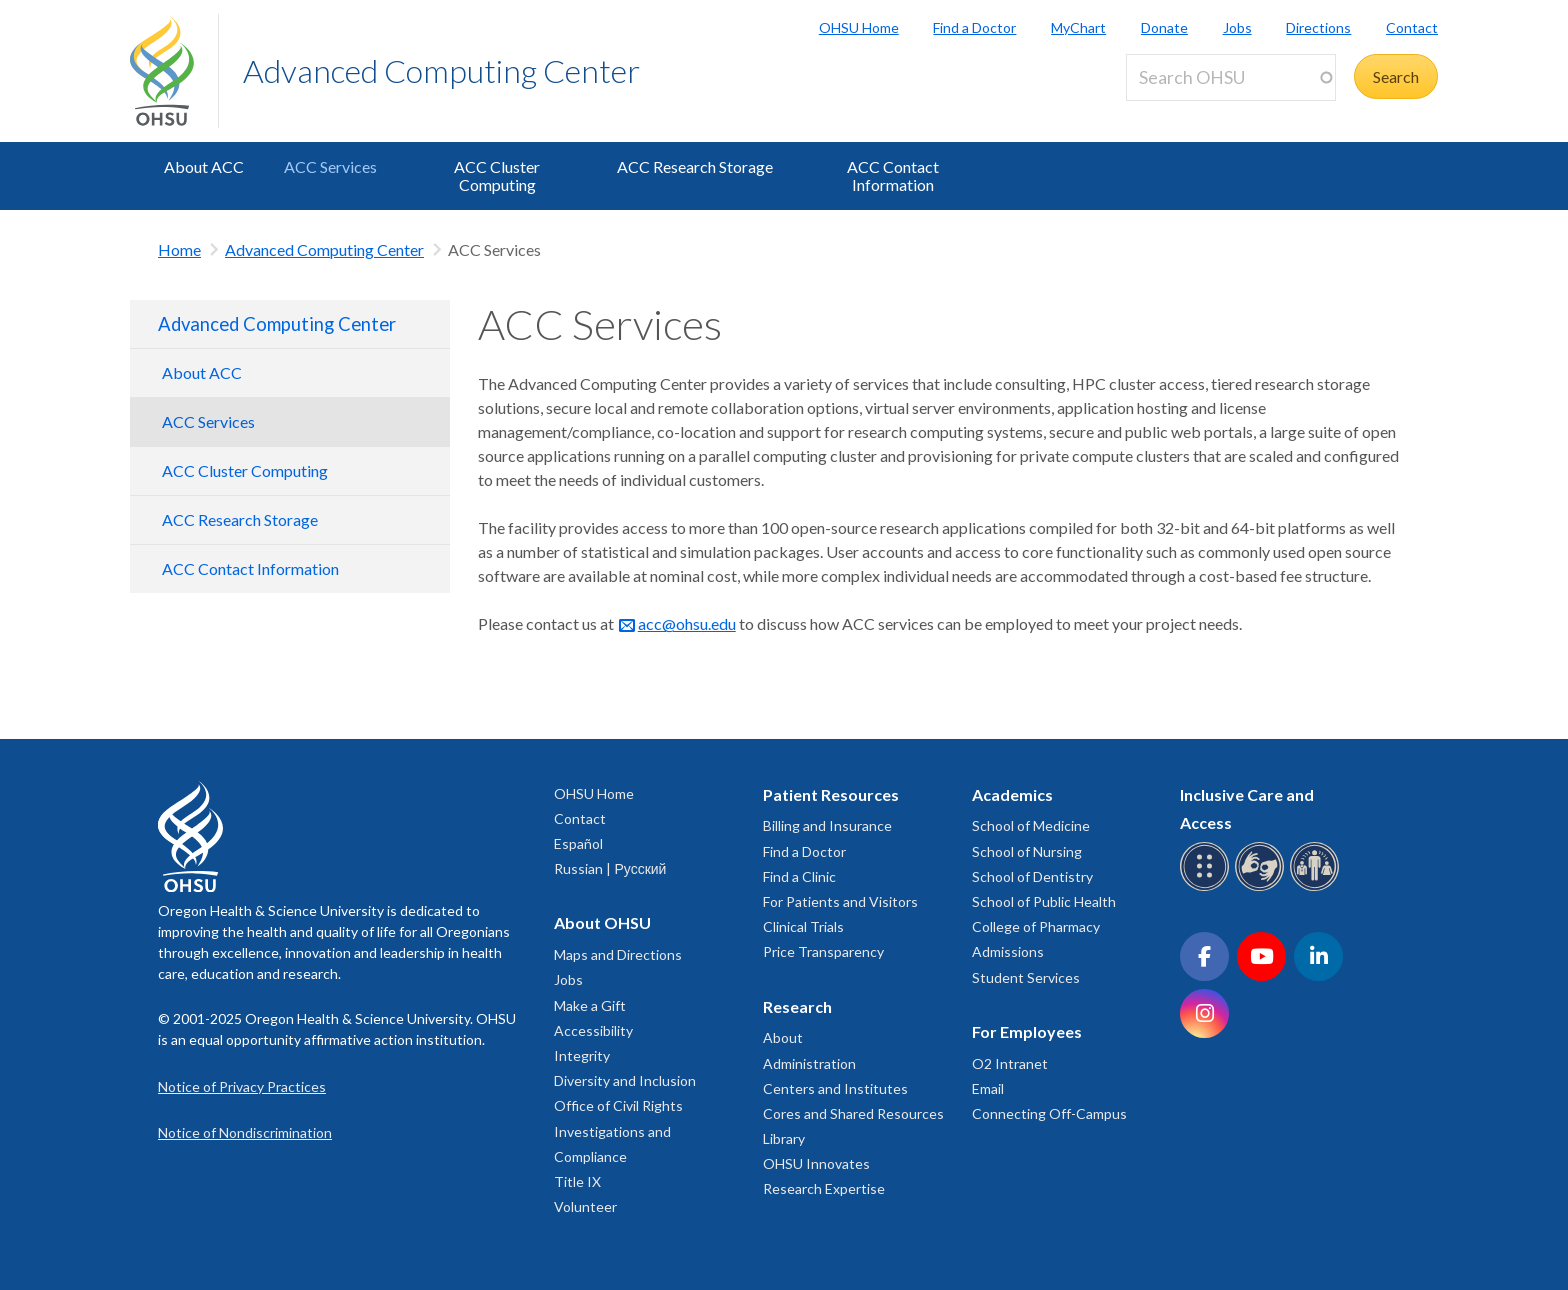 The image size is (1568, 1290). What do you see at coordinates (687, 623) in the screenshot?
I see `acc@ohsu.edu` at bounding box center [687, 623].